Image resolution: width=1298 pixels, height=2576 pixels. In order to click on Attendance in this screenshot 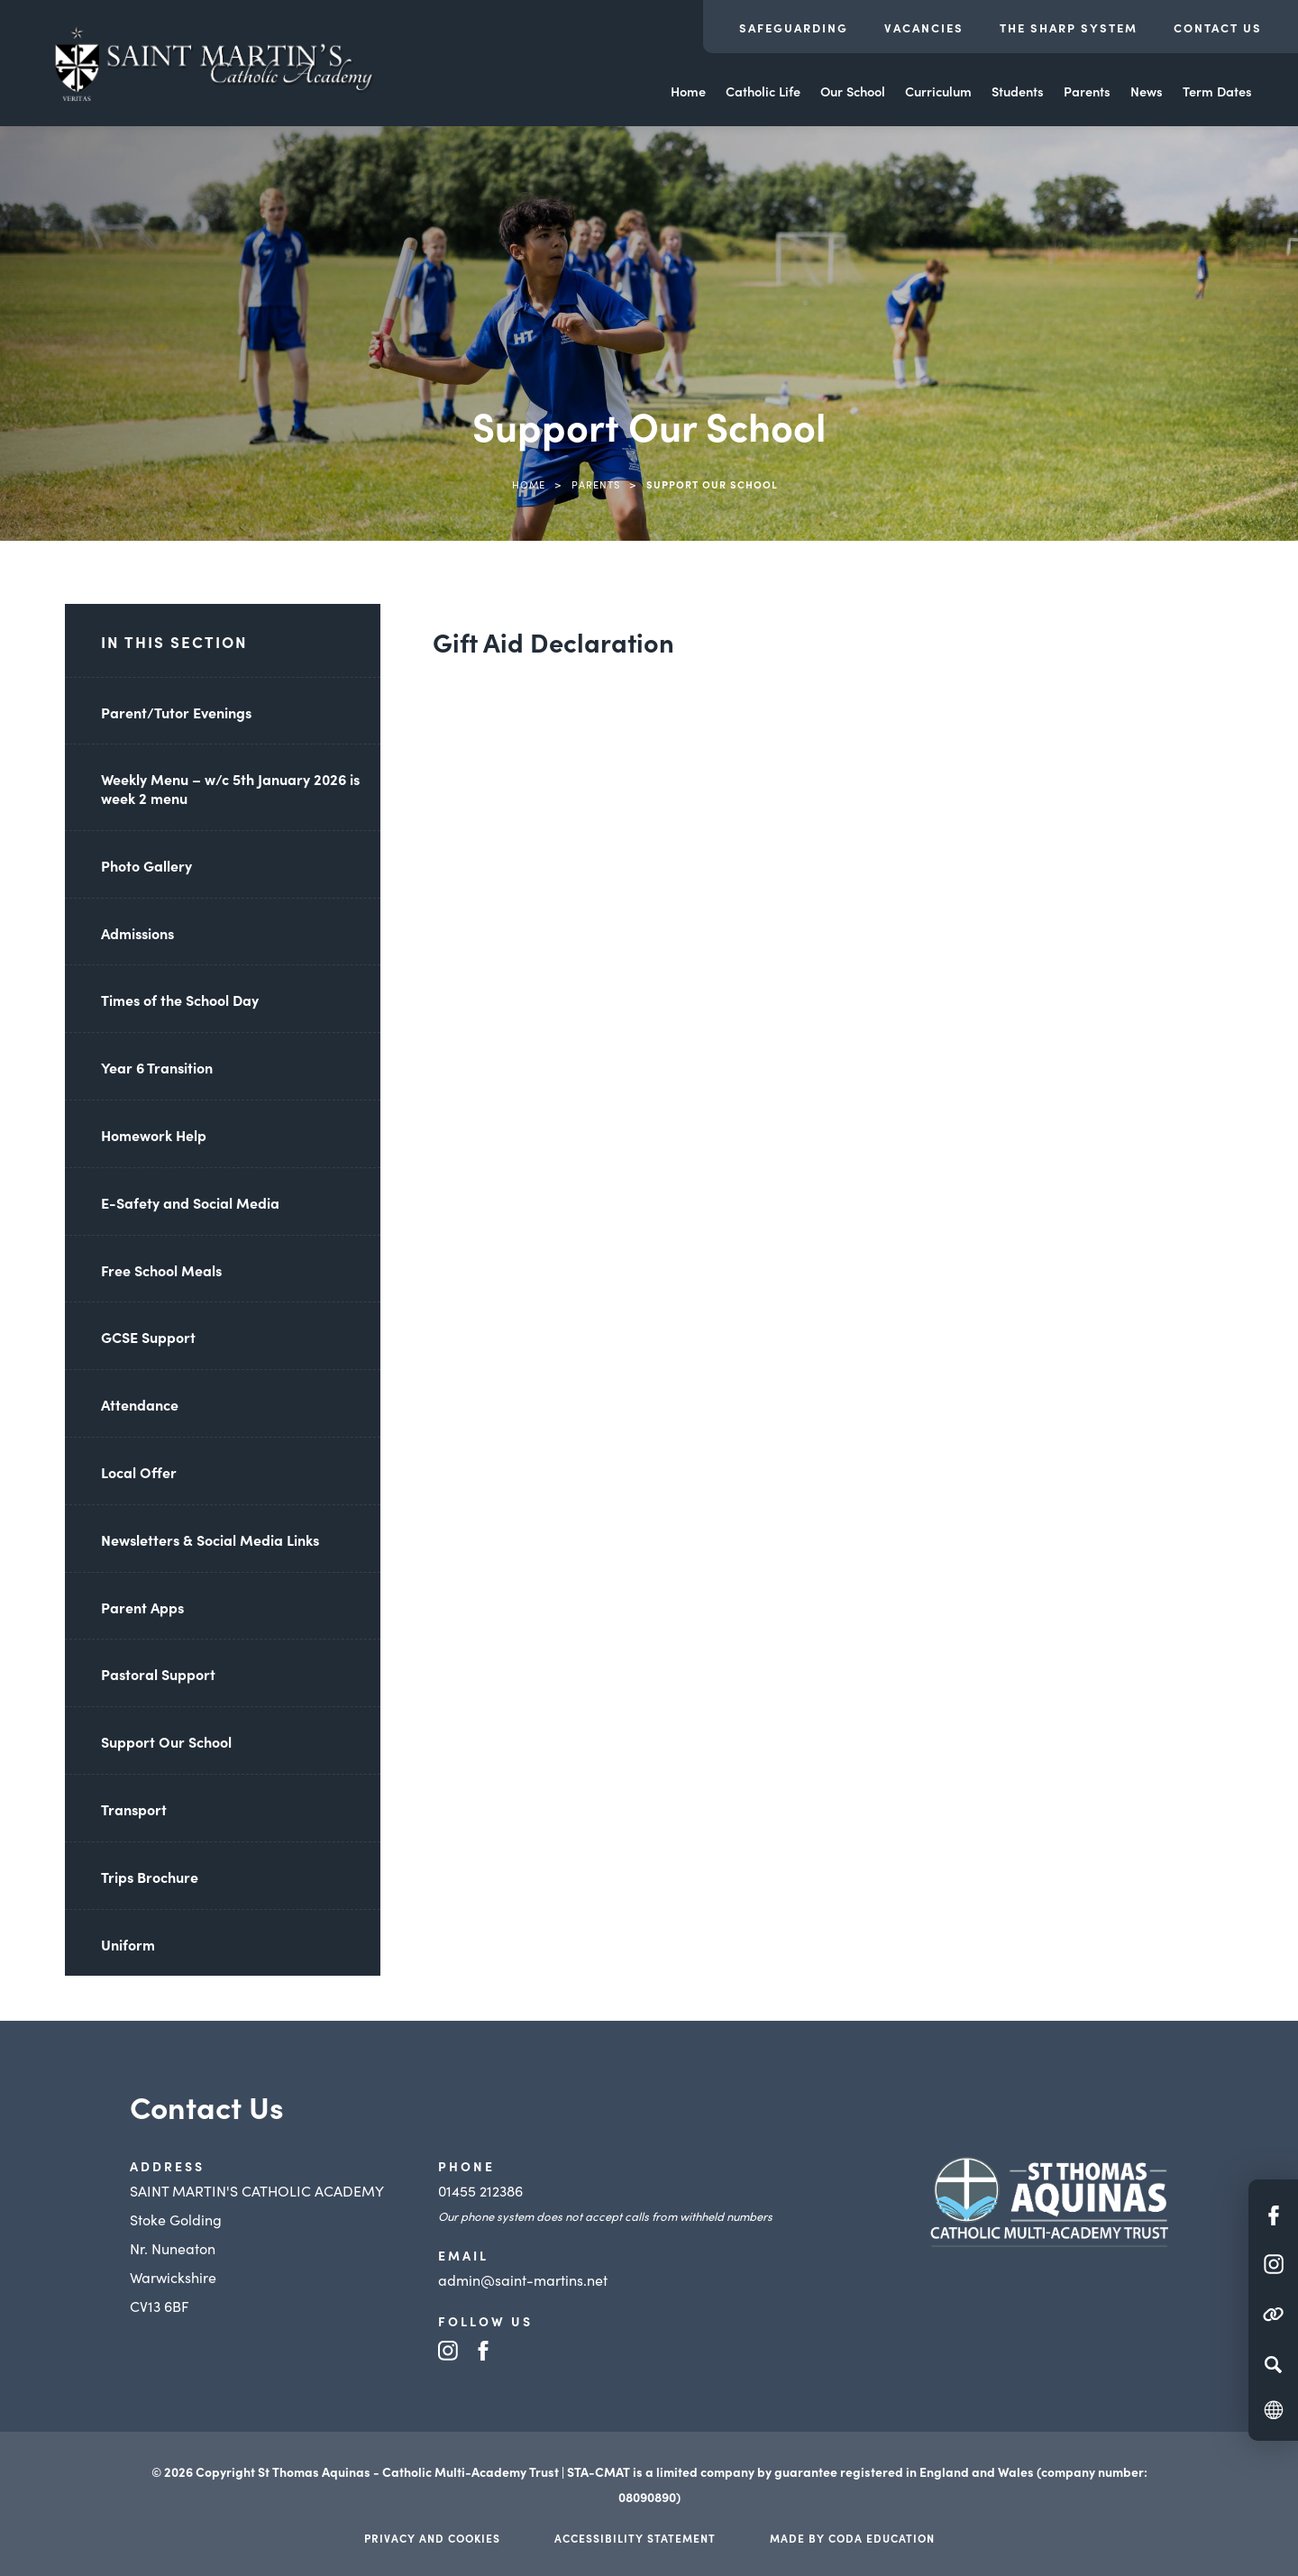, I will do `click(139, 1404)`.